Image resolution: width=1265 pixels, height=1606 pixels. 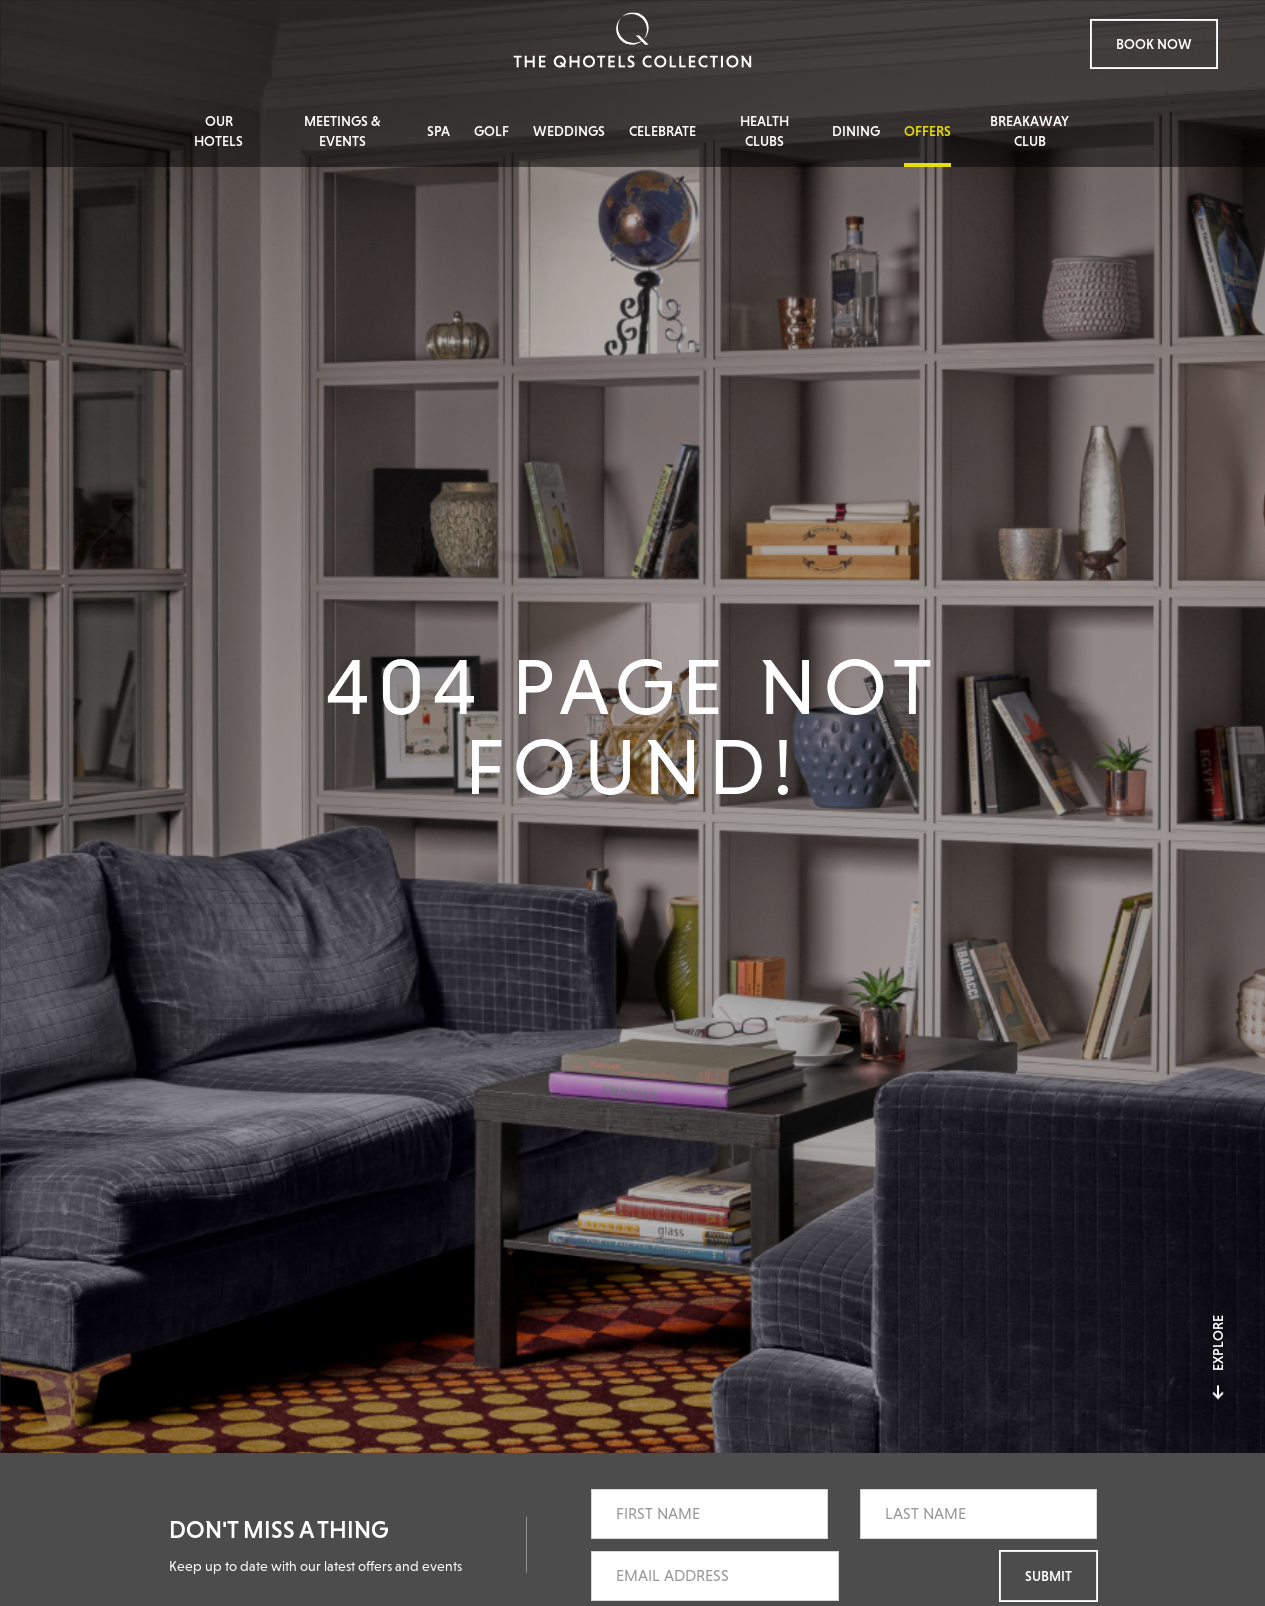 What do you see at coordinates (218, 131) in the screenshot?
I see `Our Hotels` at bounding box center [218, 131].